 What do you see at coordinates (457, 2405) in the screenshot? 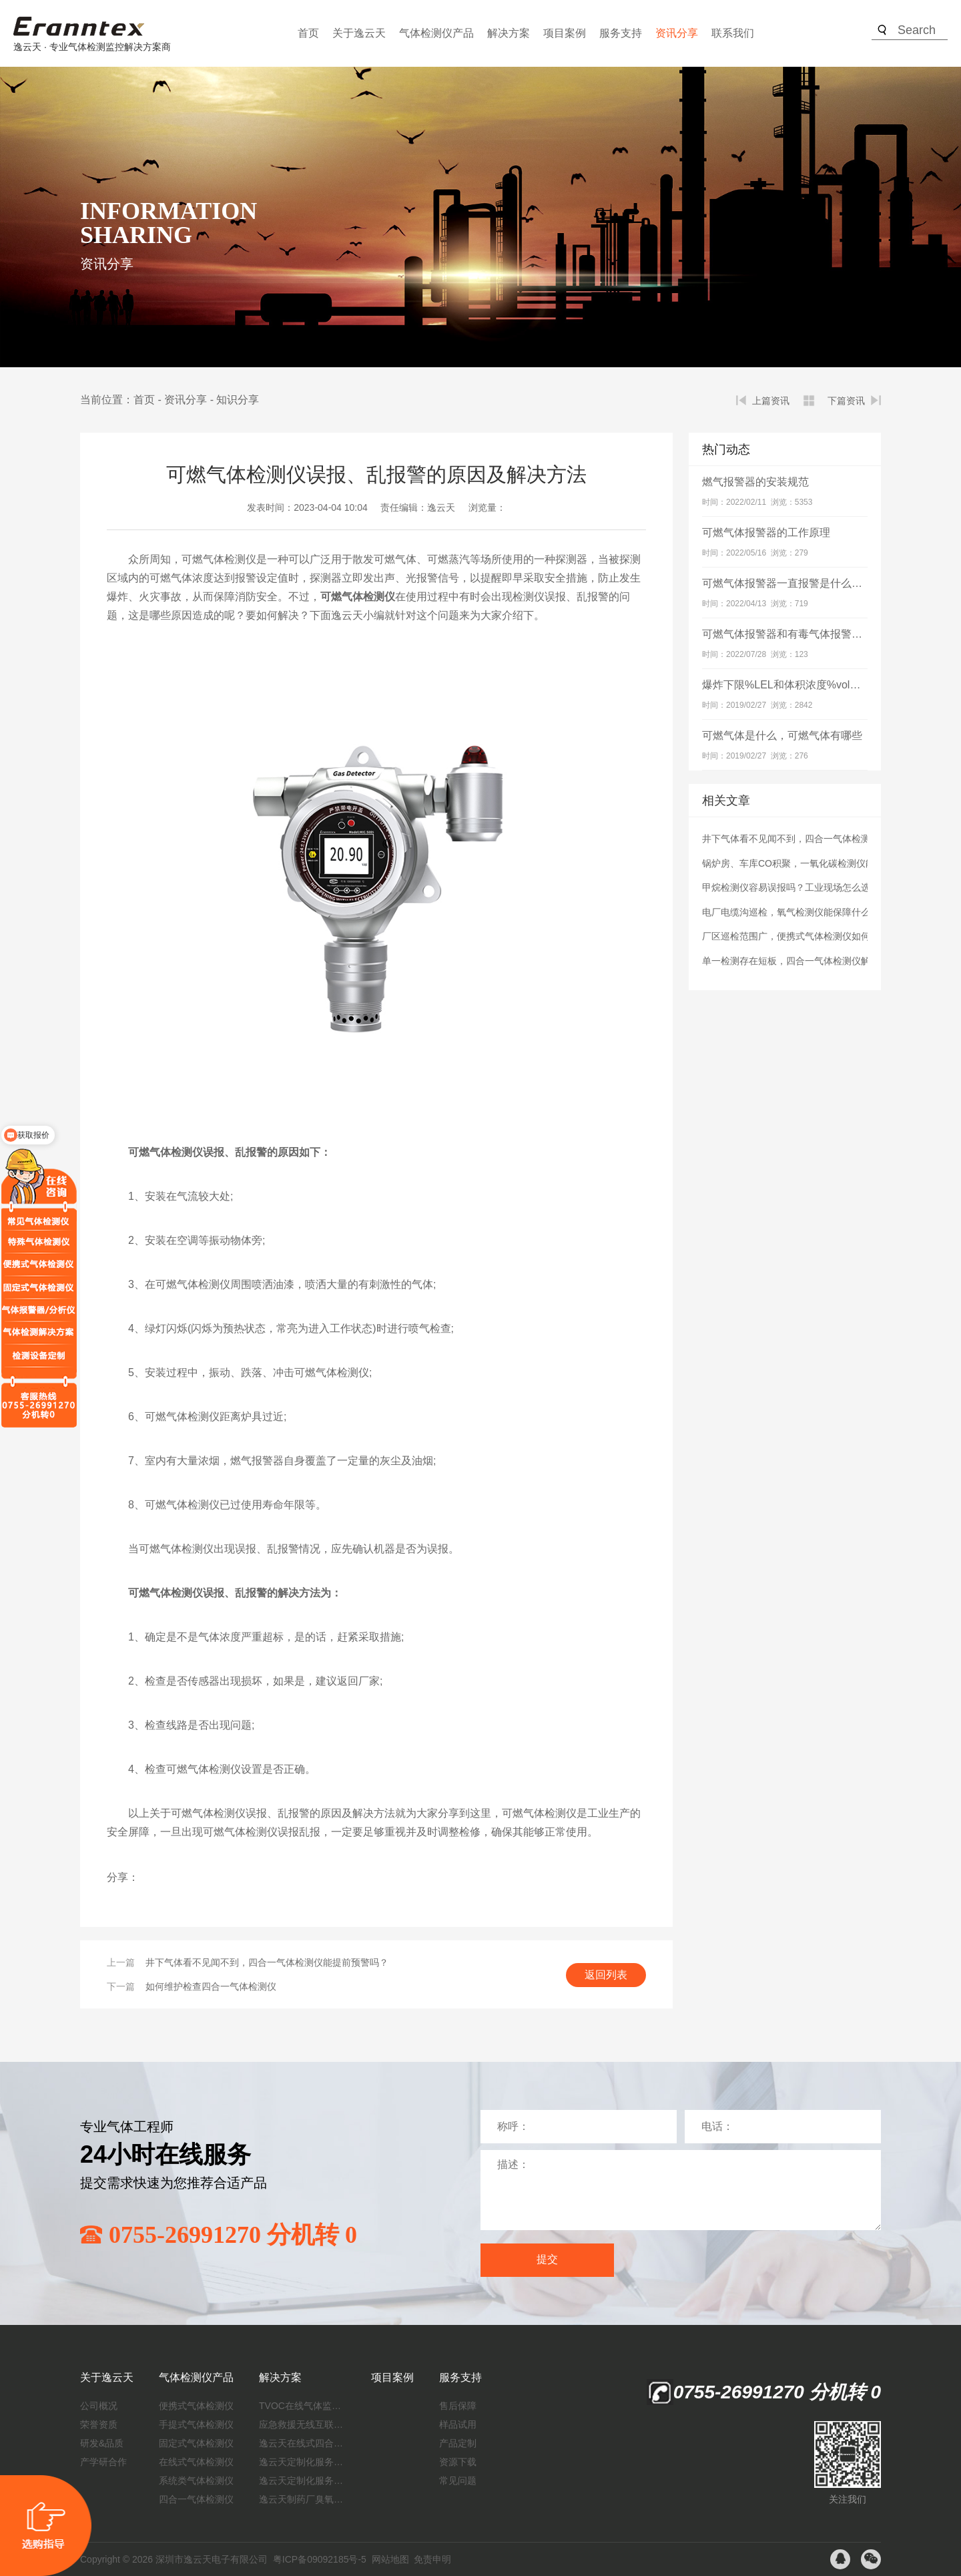
I see `售后保障` at bounding box center [457, 2405].